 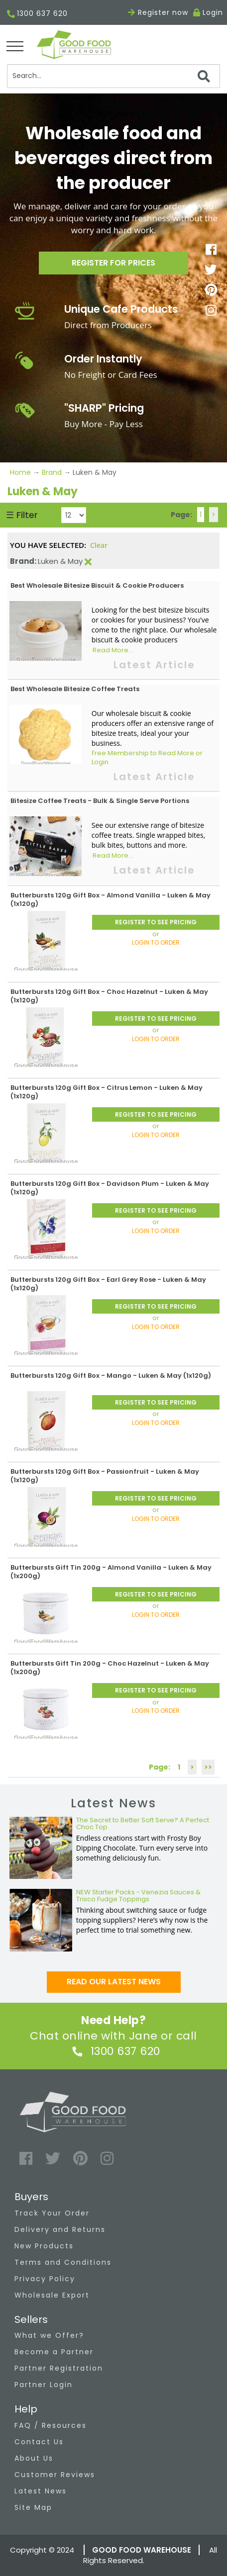 What do you see at coordinates (114, 76) in the screenshot?
I see `[Search]` at bounding box center [114, 76].